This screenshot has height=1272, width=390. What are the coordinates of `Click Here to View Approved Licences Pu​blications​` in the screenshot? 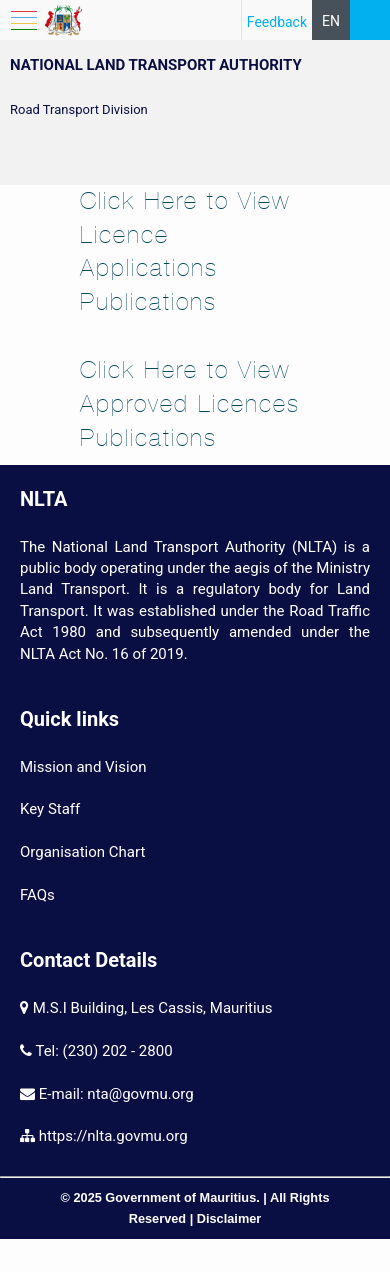 It's located at (190, 403).